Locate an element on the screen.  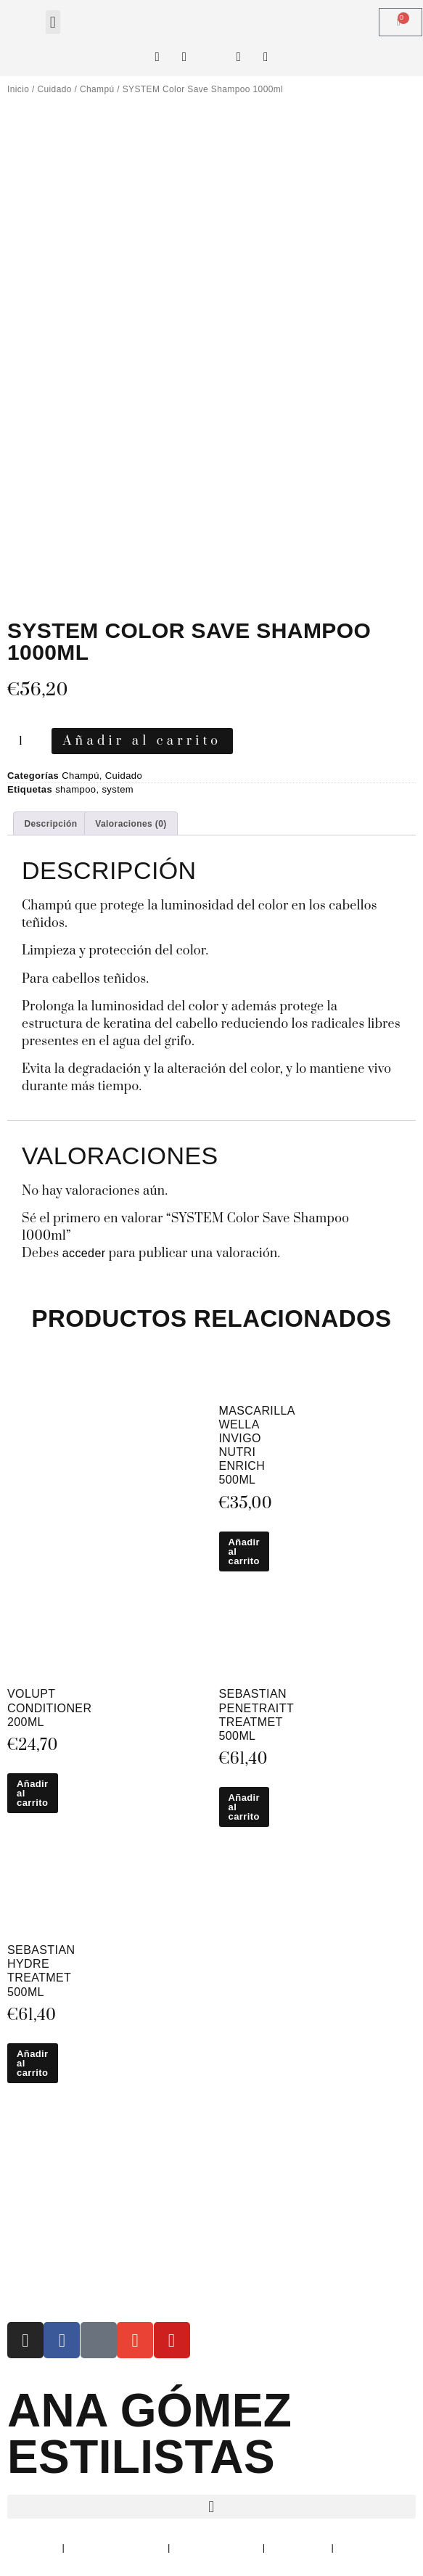
[Cantidad de productos] is located at coordinates (25, 741).